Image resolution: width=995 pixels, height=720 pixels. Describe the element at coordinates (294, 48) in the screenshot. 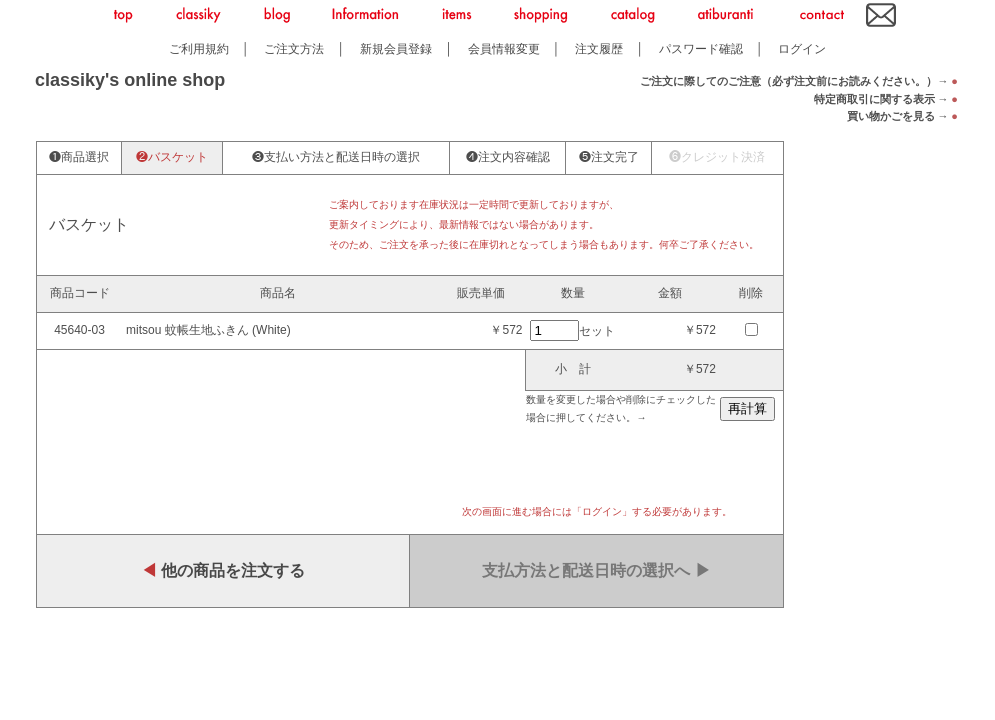

I see `ご注文方法` at that location.